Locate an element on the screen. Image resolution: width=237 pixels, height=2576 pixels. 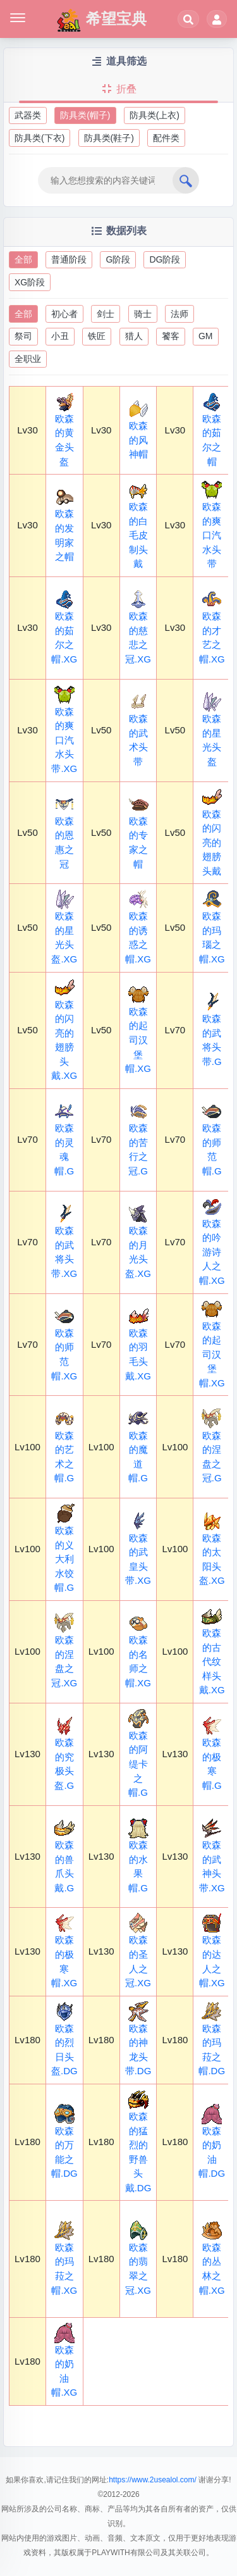
XG阶段 is located at coordinates (30, 282).